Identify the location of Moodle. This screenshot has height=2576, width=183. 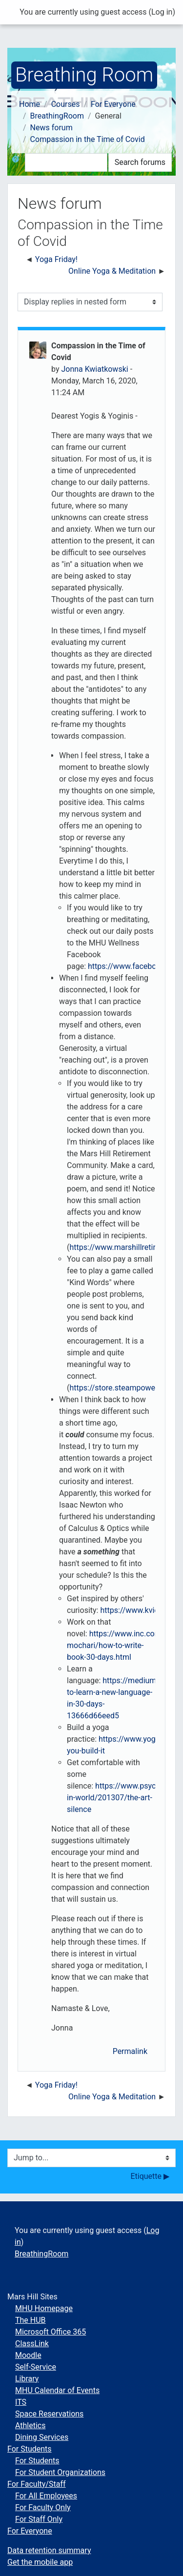
(28, 2355).